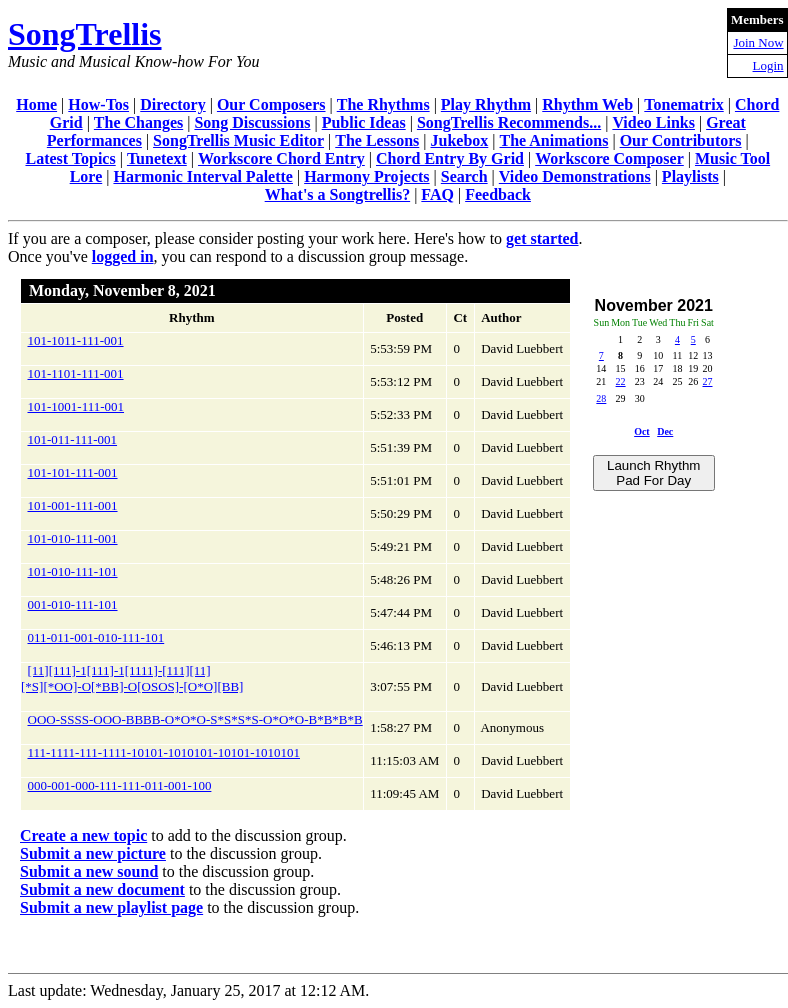  Describe the element at coordinates (73, 538) in the screenshot. I see `101-010-111-001` at that location.